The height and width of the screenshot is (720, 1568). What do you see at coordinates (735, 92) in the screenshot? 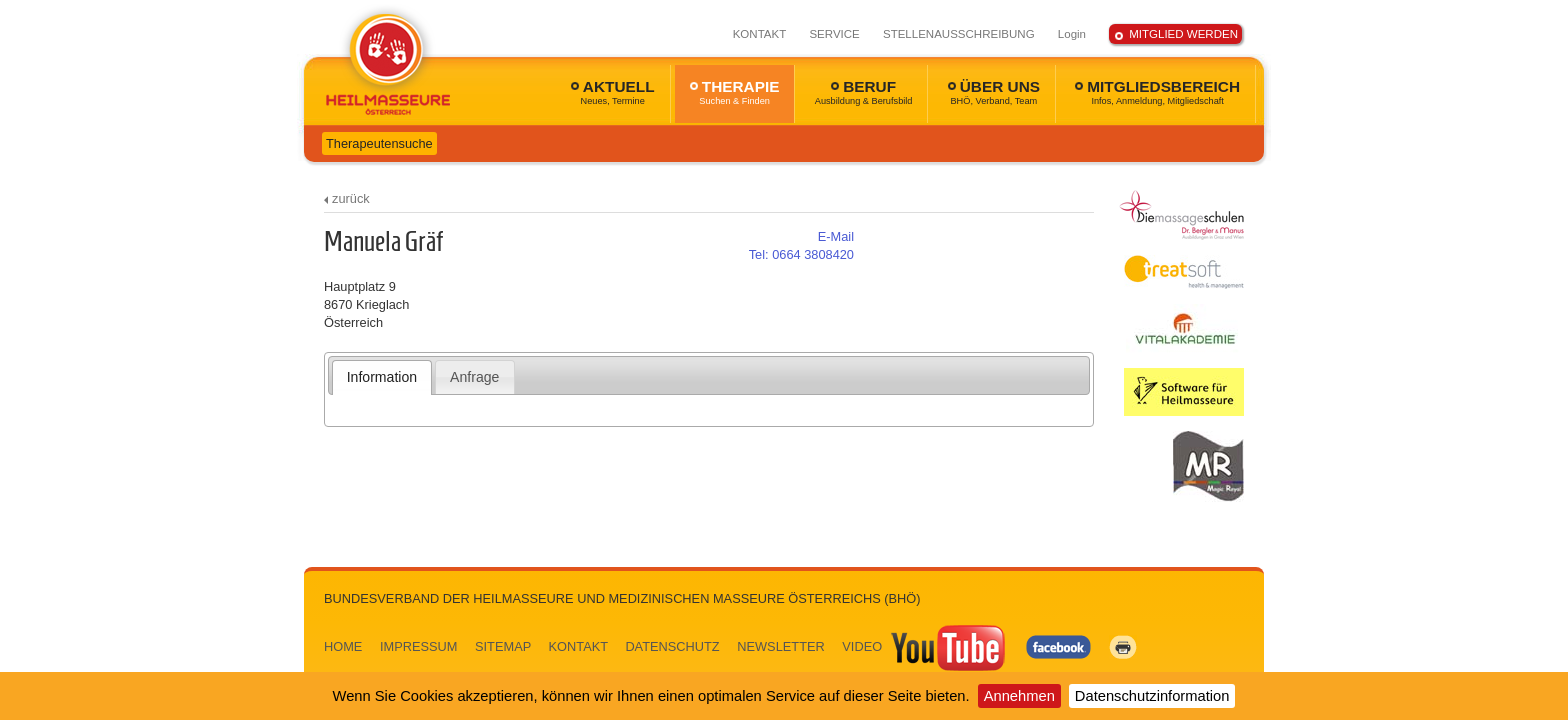
I see `THERAPIE` at bounding box center [735, 92].